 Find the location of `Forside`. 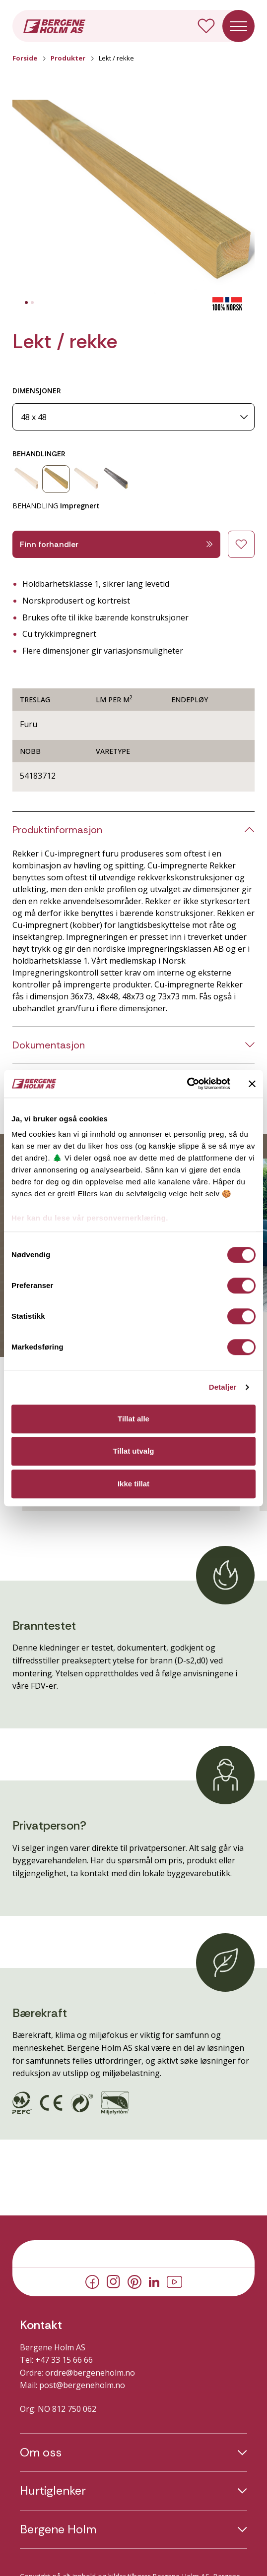

Forside is located at coordinates (24, 58).